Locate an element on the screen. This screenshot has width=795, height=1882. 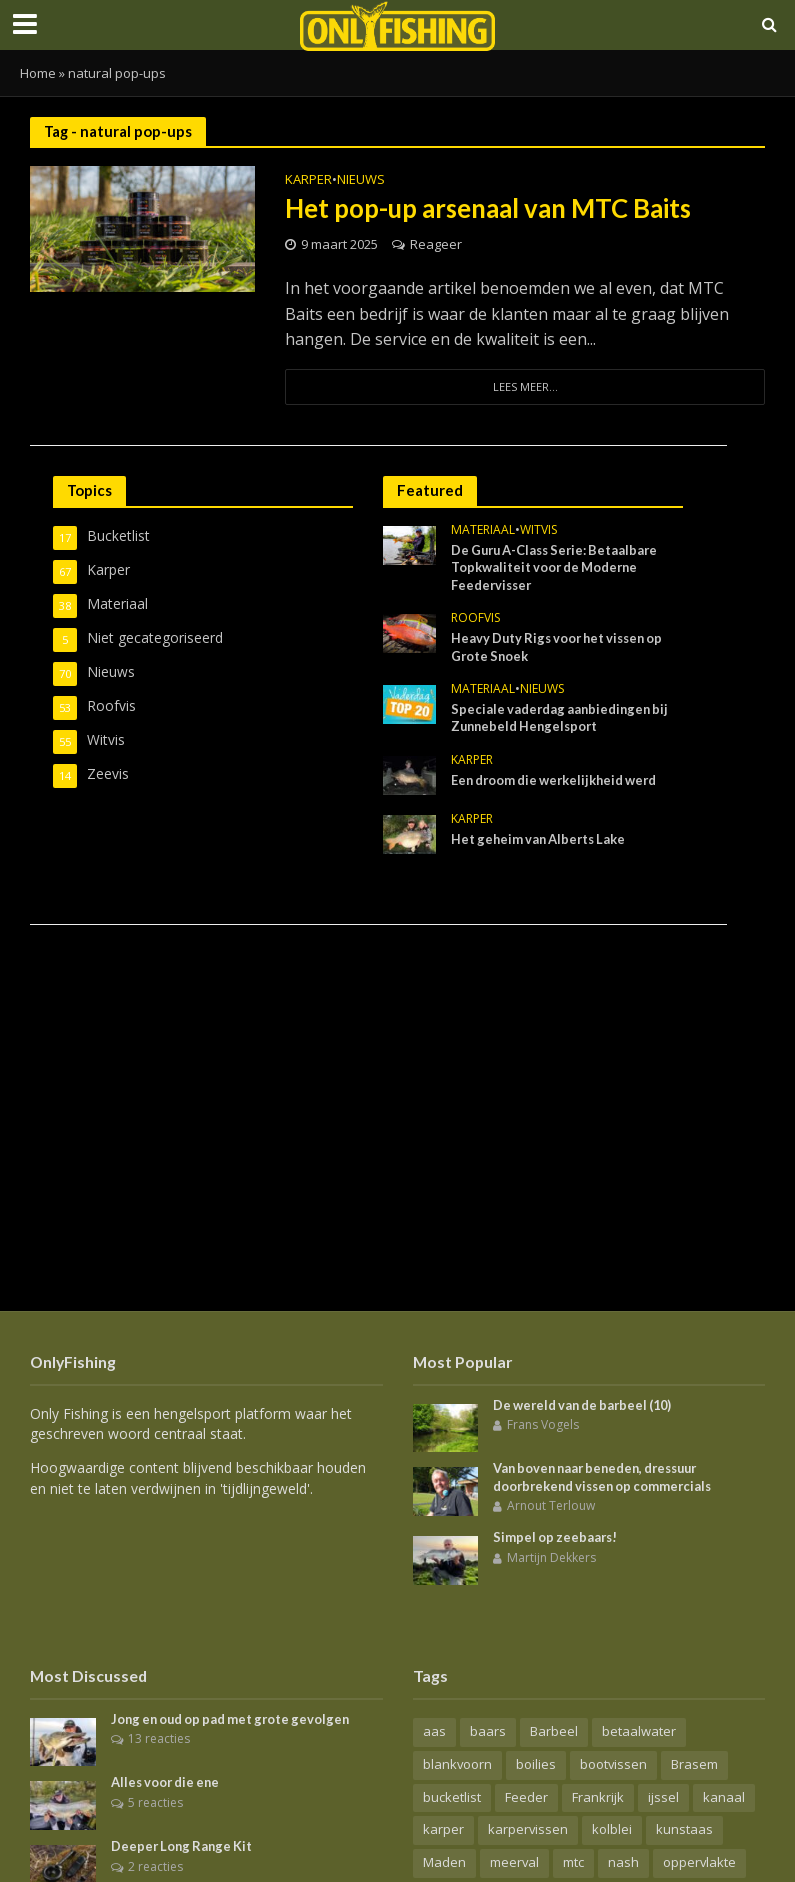
mtc [mtc (7 items)] is located at coordinates (573, 1863).